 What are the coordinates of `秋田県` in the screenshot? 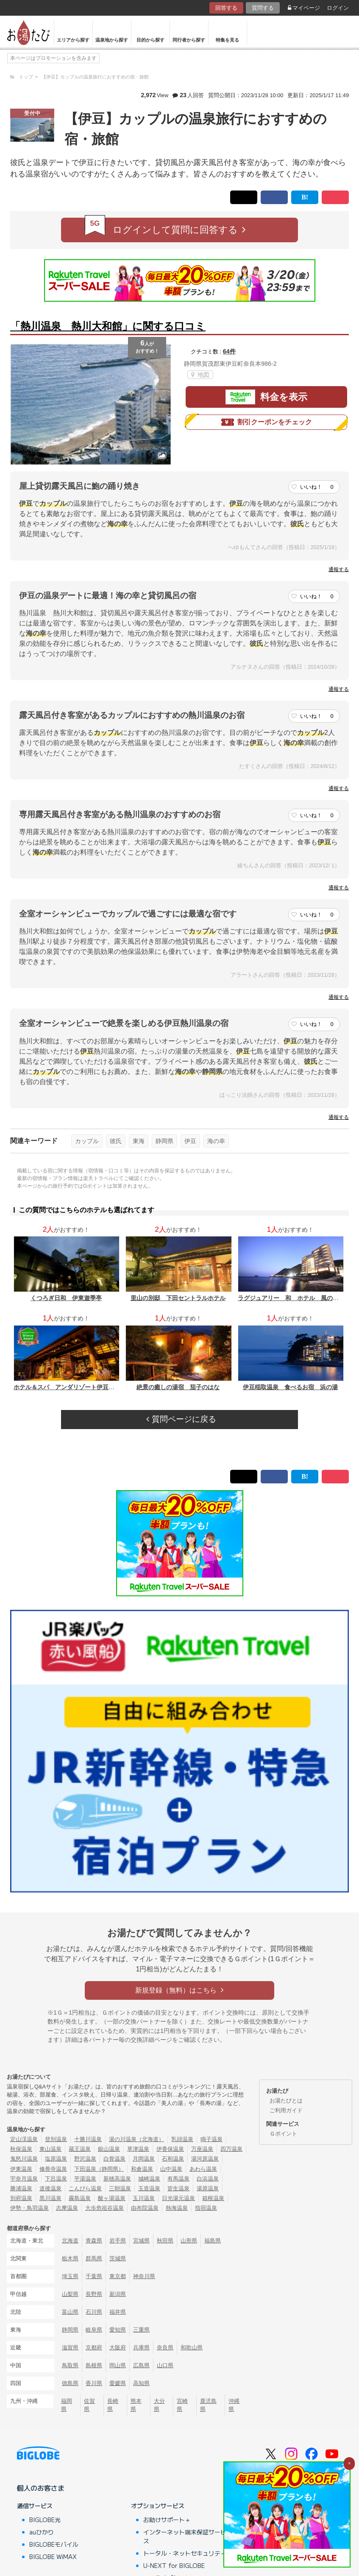 It's located at (165, 2240).